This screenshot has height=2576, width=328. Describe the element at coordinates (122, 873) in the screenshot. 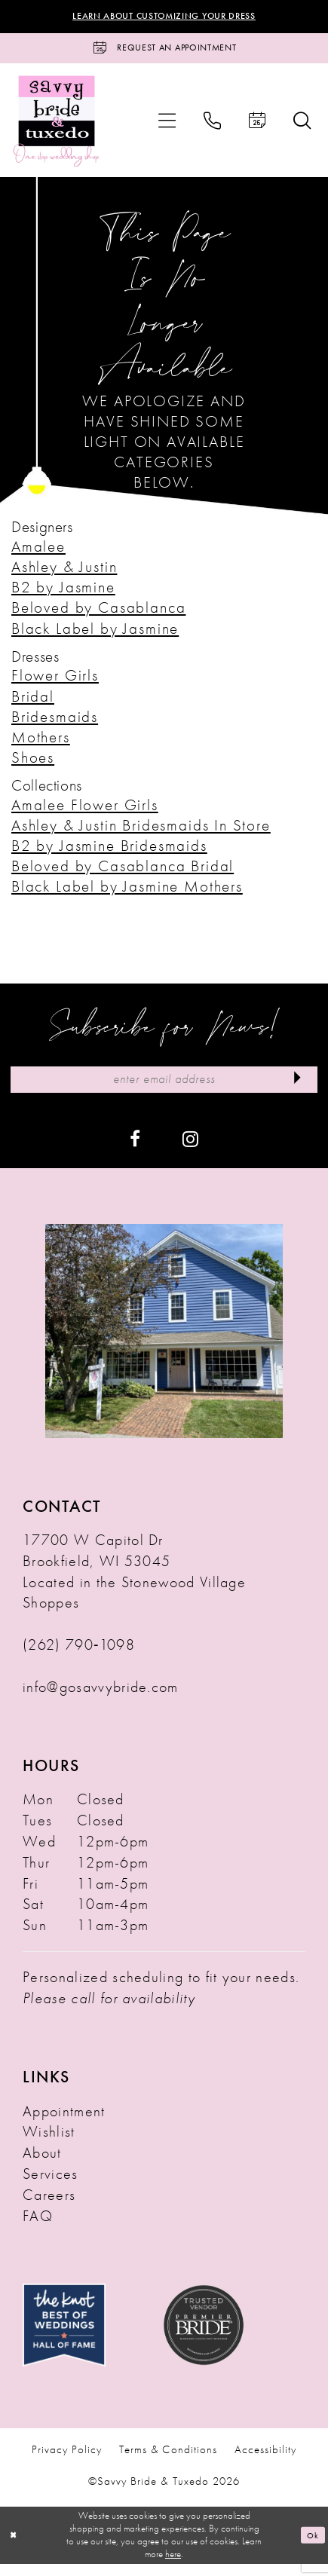

I see `Beloved by Casablanca Bridal` at that location.